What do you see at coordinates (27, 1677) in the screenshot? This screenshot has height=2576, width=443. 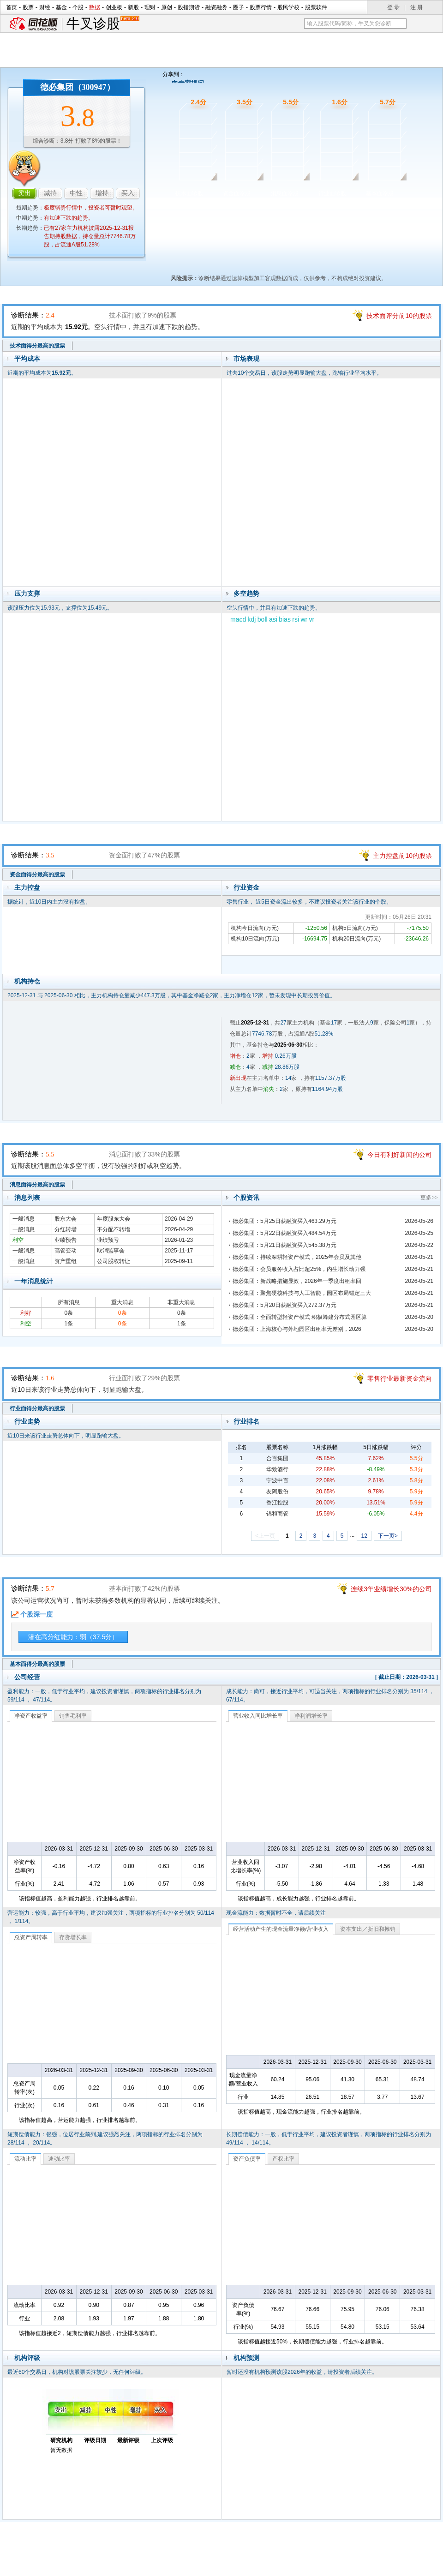 I see `公司经营` at bounding box center [27, 1677].